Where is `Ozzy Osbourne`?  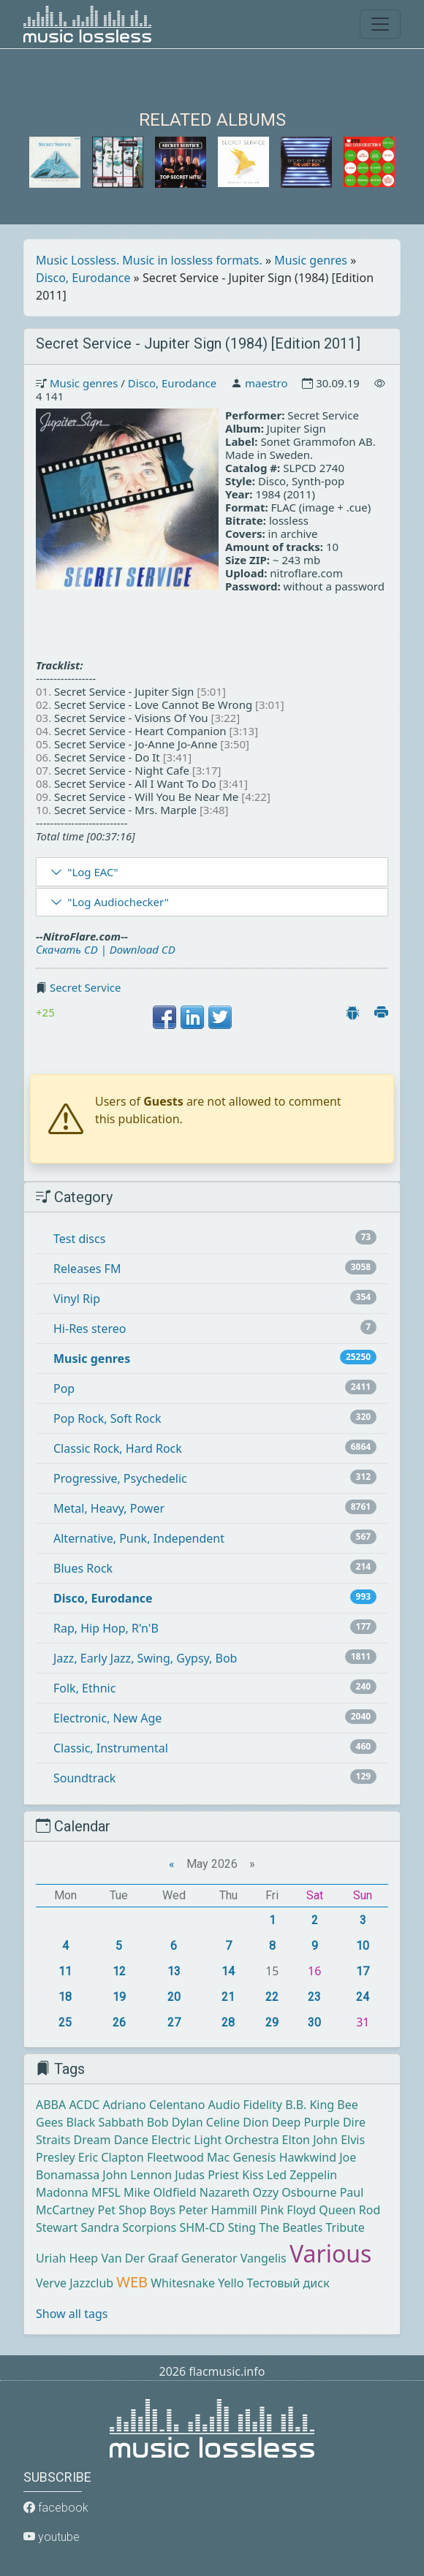
Ozzy Osbourne is located at coordinates (295, 2192).